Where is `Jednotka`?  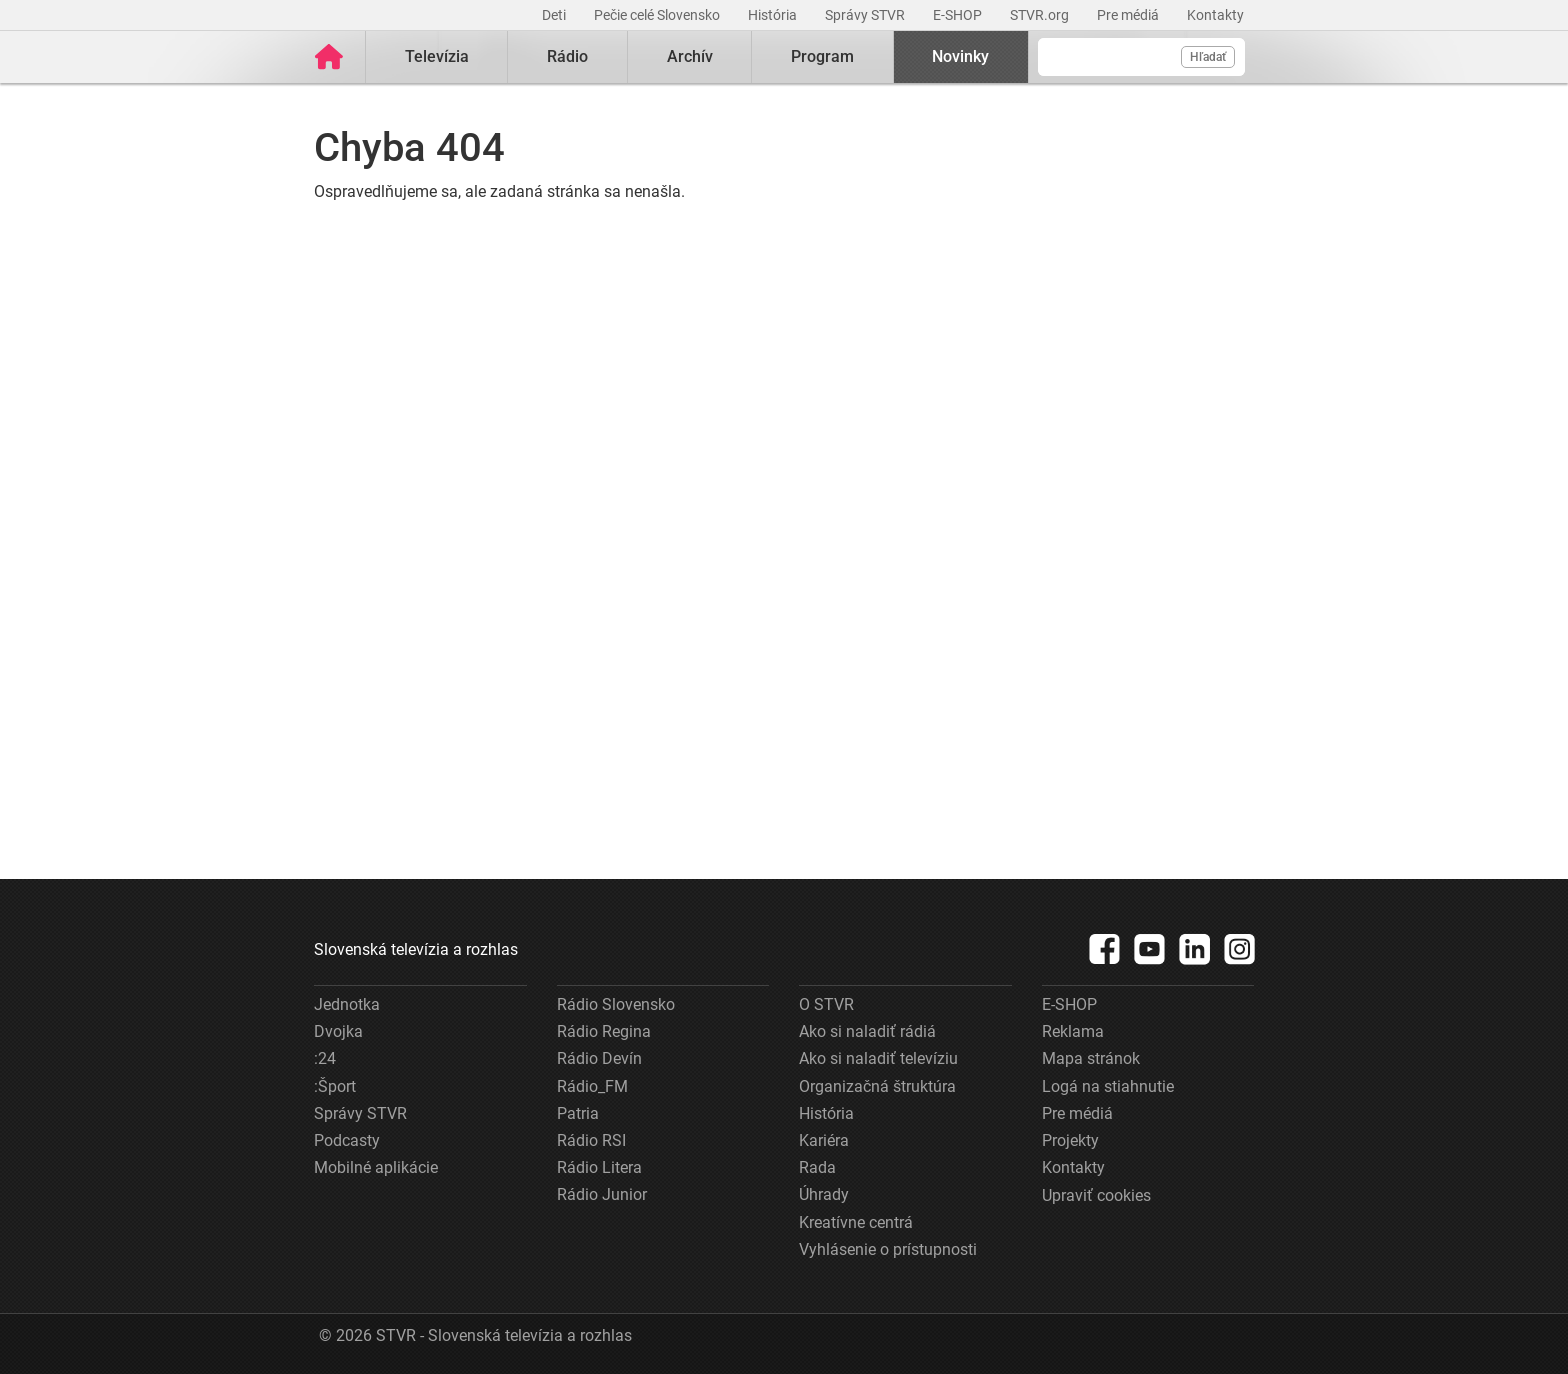 Jednotka is located at coordinates (347, 1004).